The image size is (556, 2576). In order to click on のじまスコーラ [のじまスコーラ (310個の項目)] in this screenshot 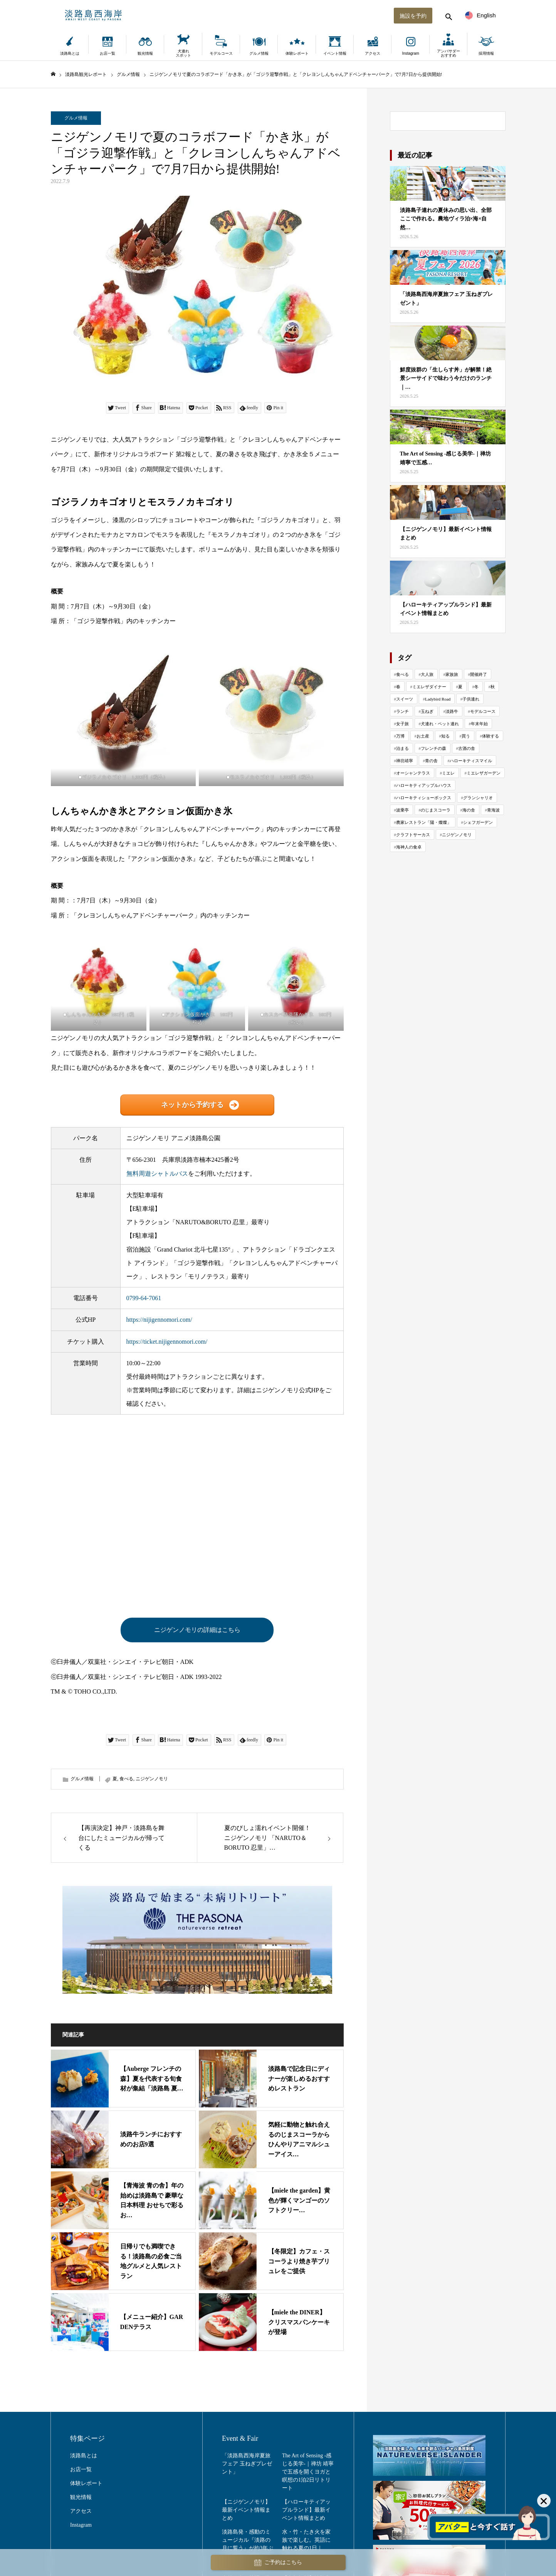, I will do `click(435, 810)`.